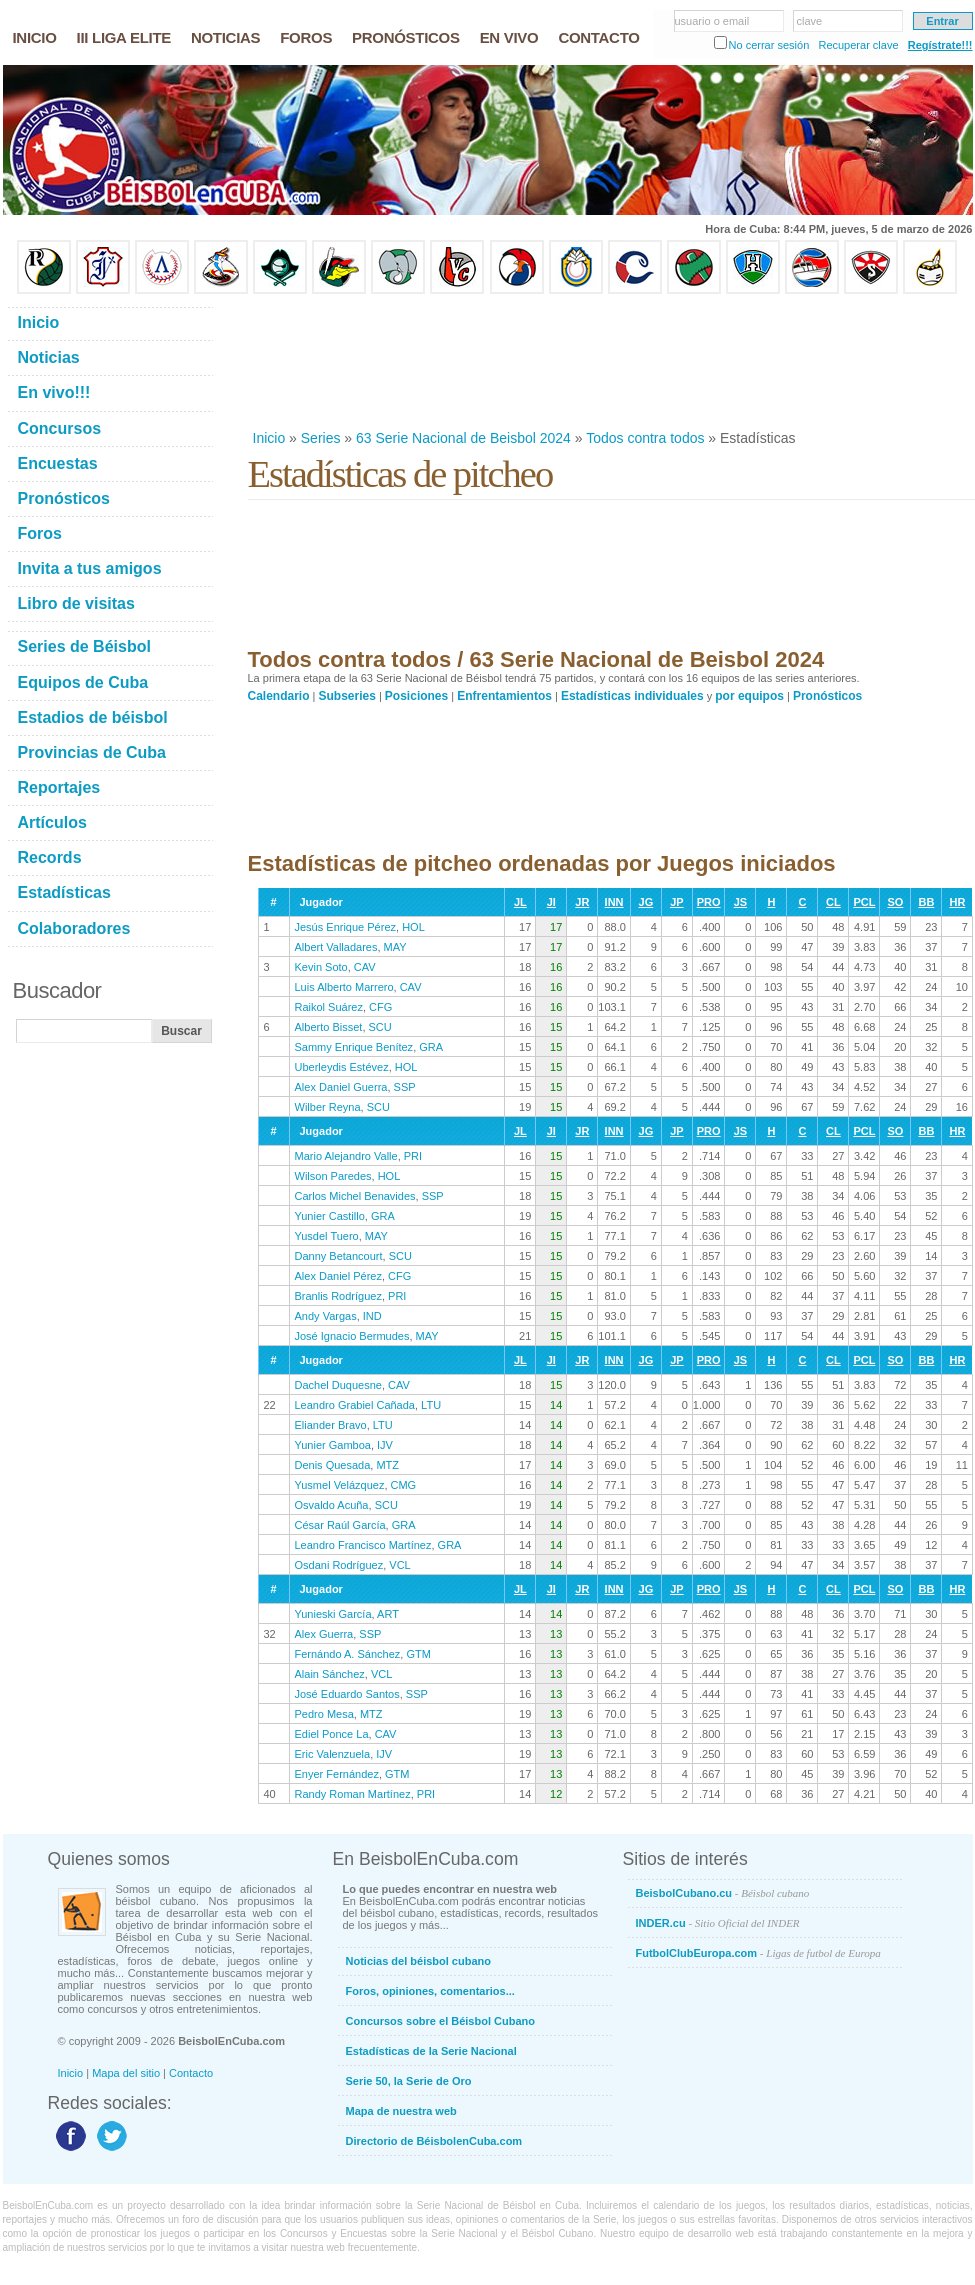  Describe the element at coordinates (645, 438) in the screenshot. I see `Todos contra todos` at that location.